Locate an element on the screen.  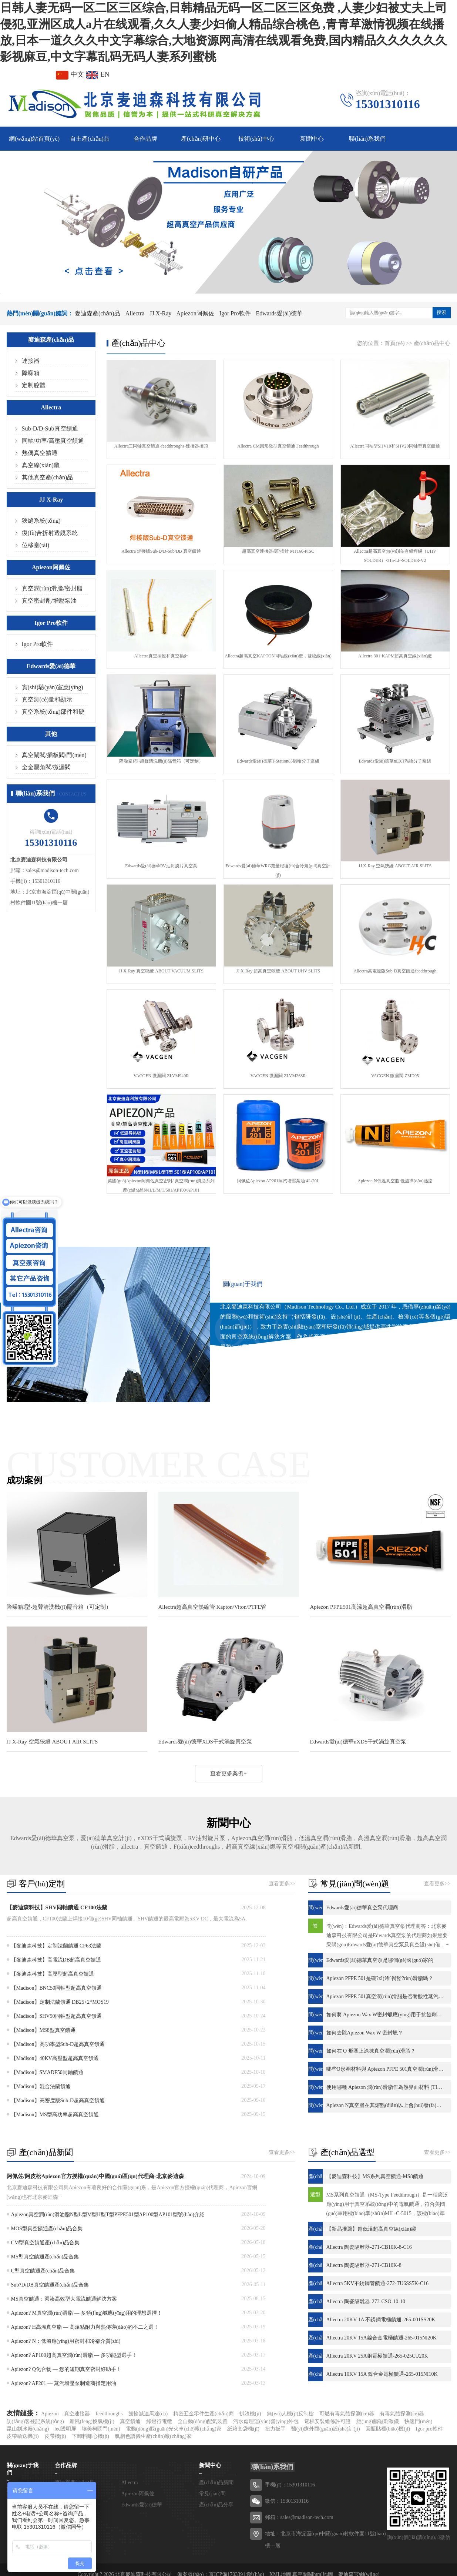
【Madison】SHV50同軸型超高真空饋通 is located at coordinates (56, 2016).